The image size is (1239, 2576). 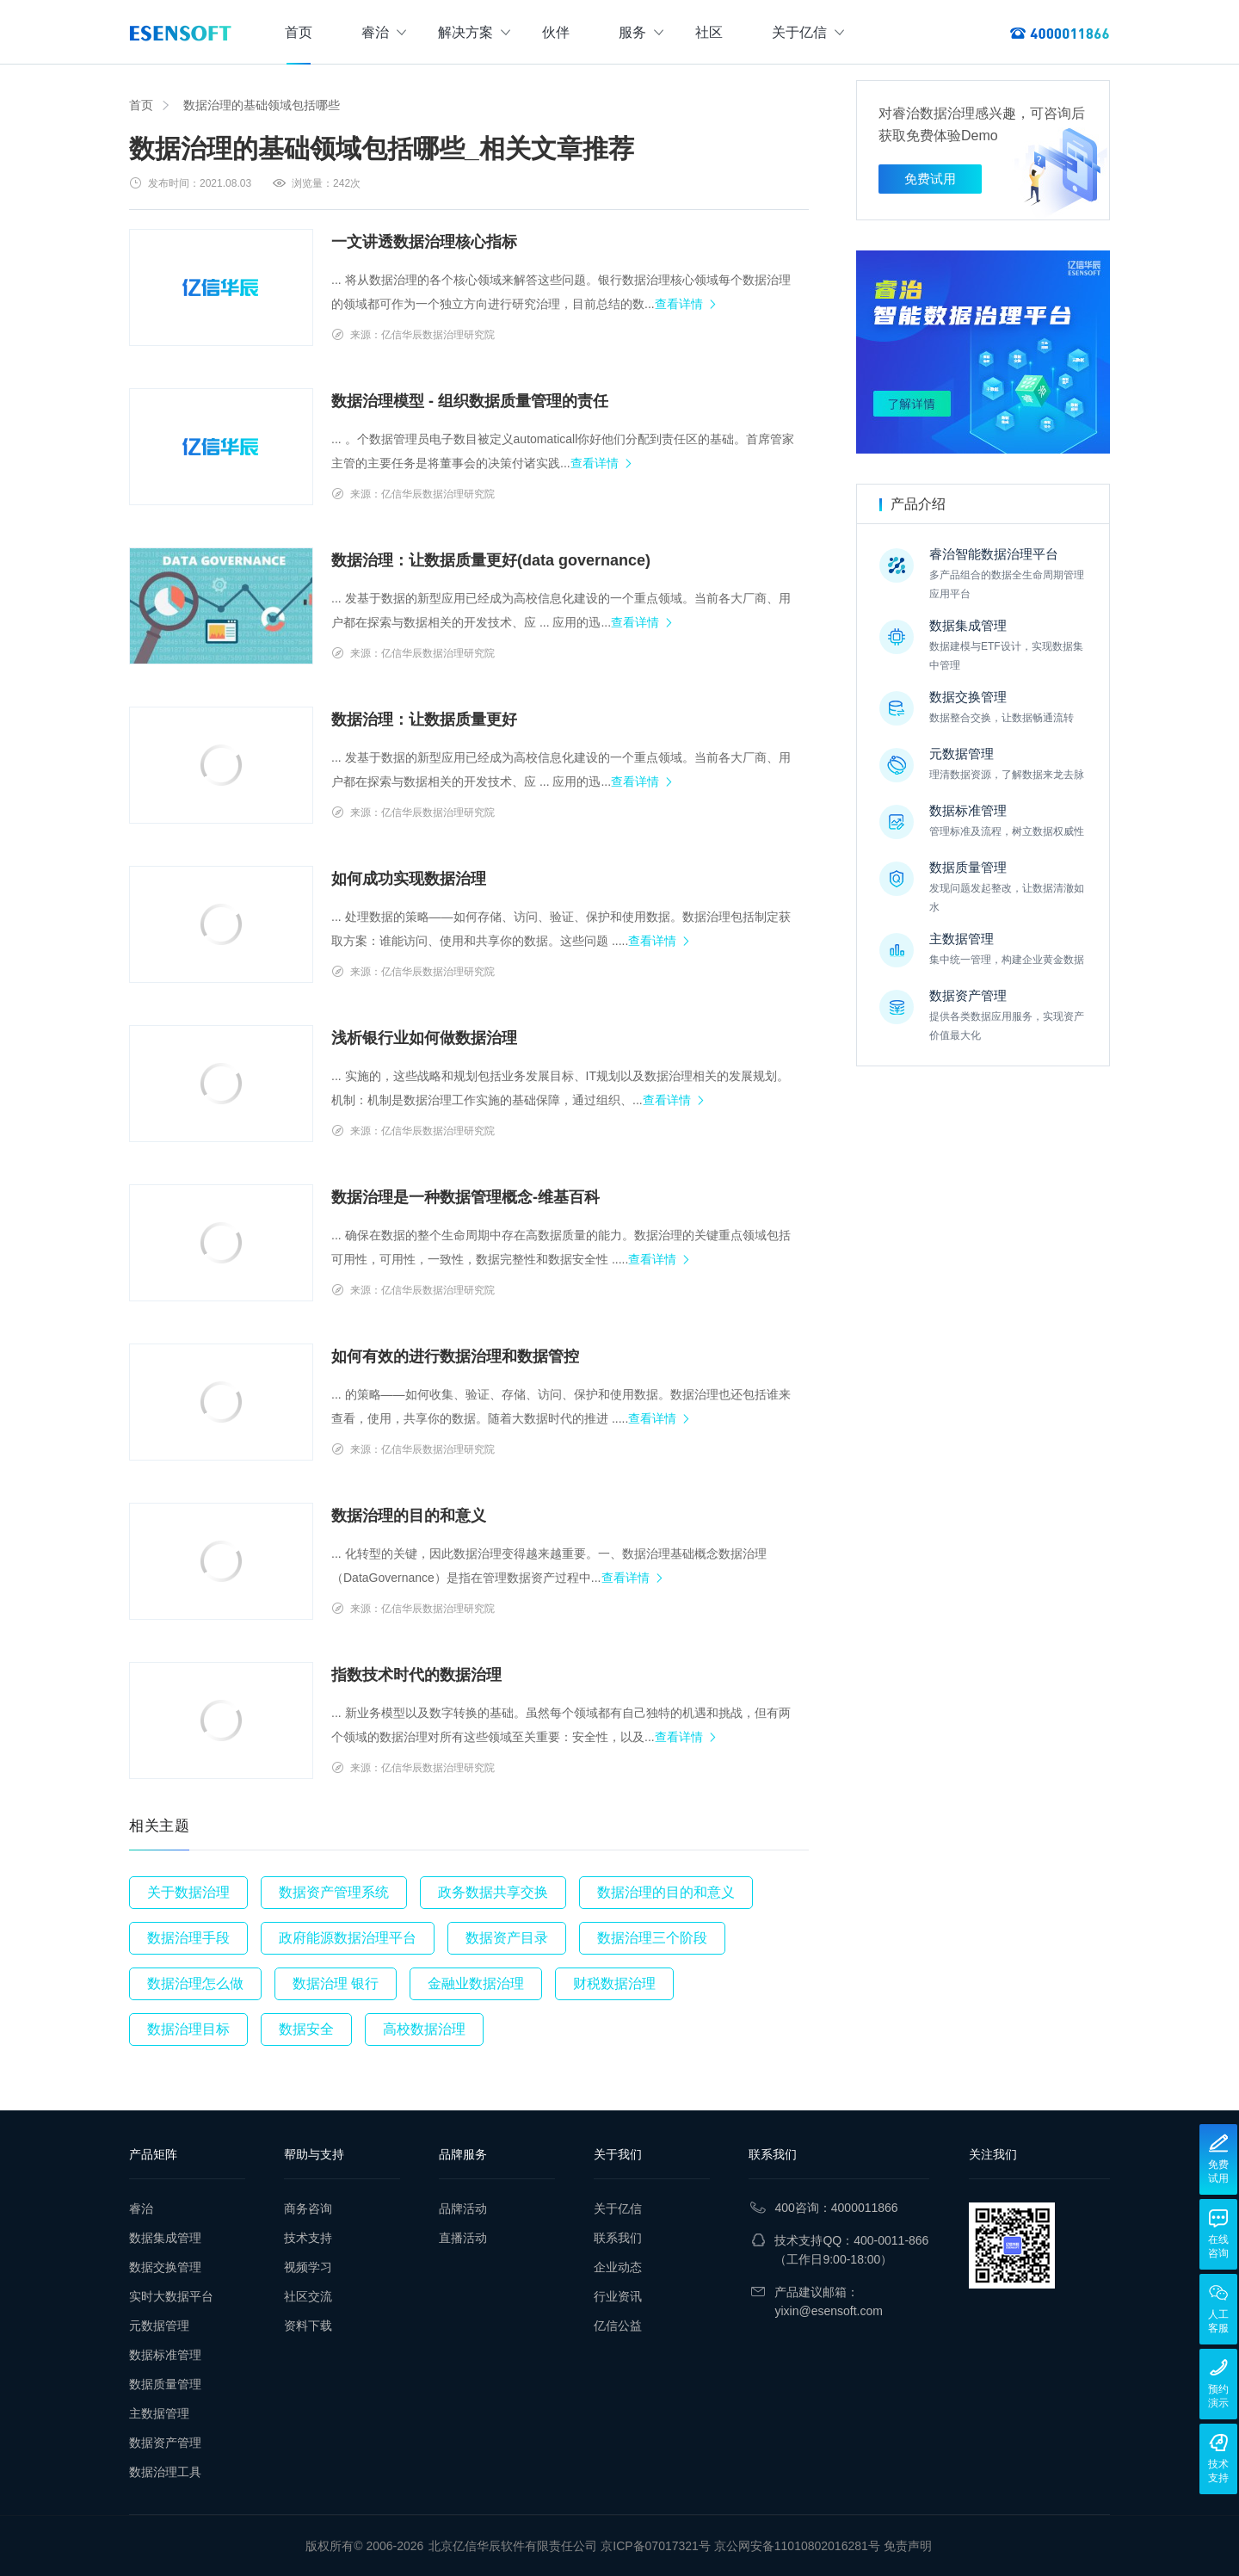 I want to click on 如何有效的进行数据治理和数据管控, so click(x=455, y=1356).